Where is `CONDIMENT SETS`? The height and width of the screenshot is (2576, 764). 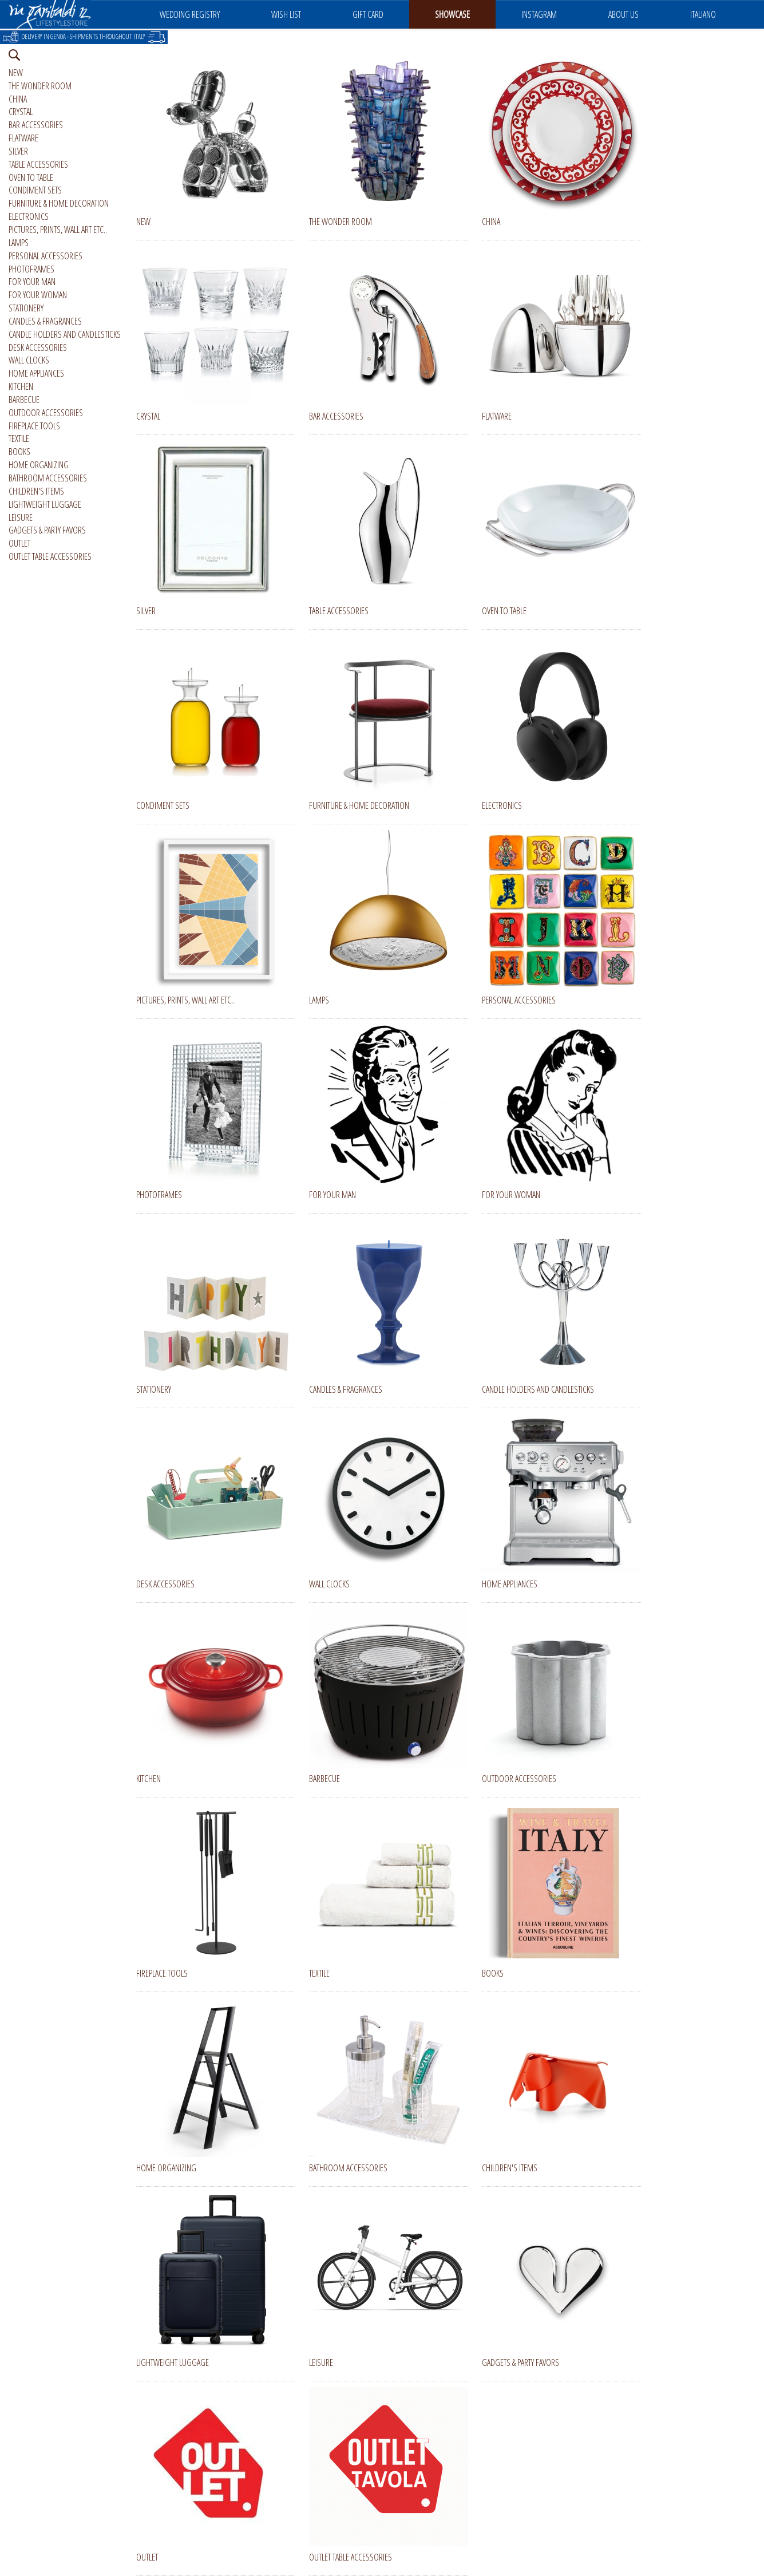 CONDIMENT SETS is located at coordinates (35, 190).